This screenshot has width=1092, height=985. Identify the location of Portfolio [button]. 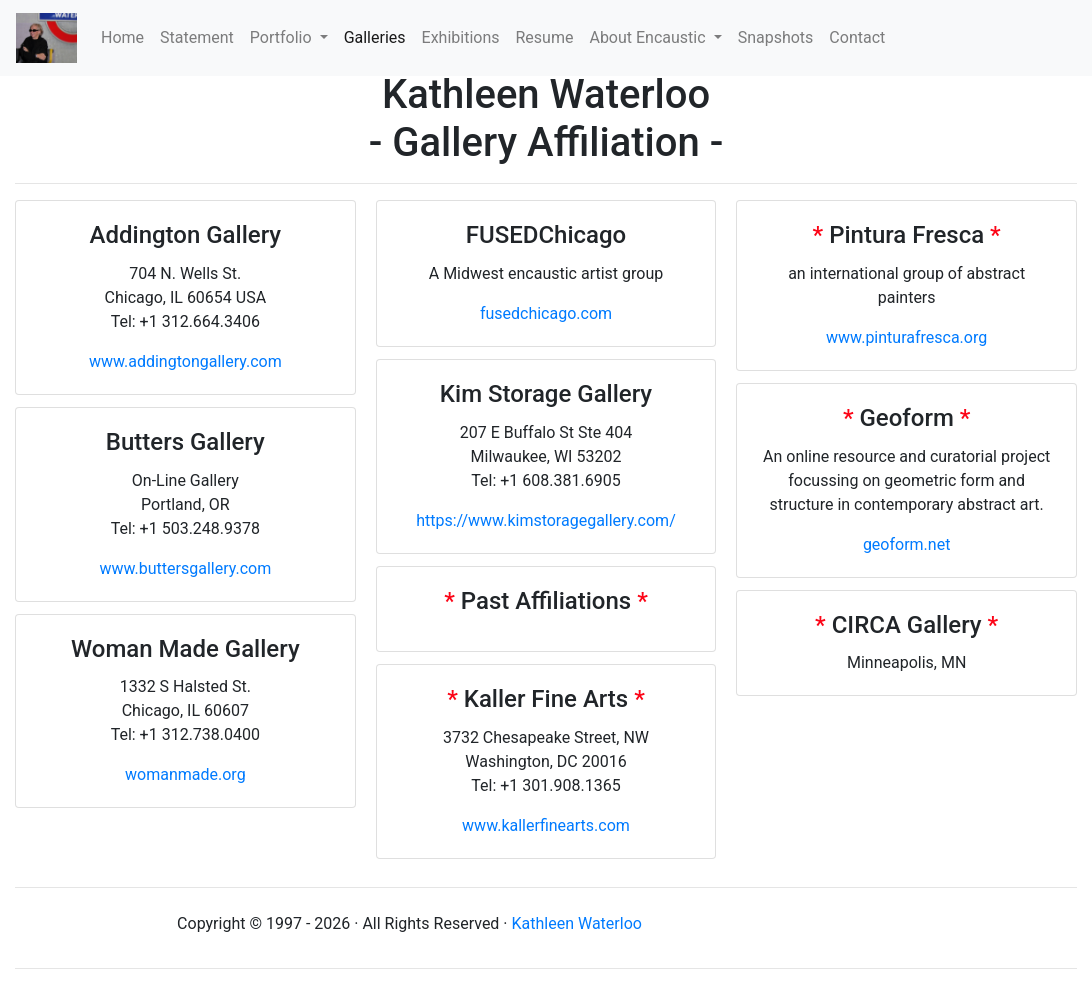
(283, 37).